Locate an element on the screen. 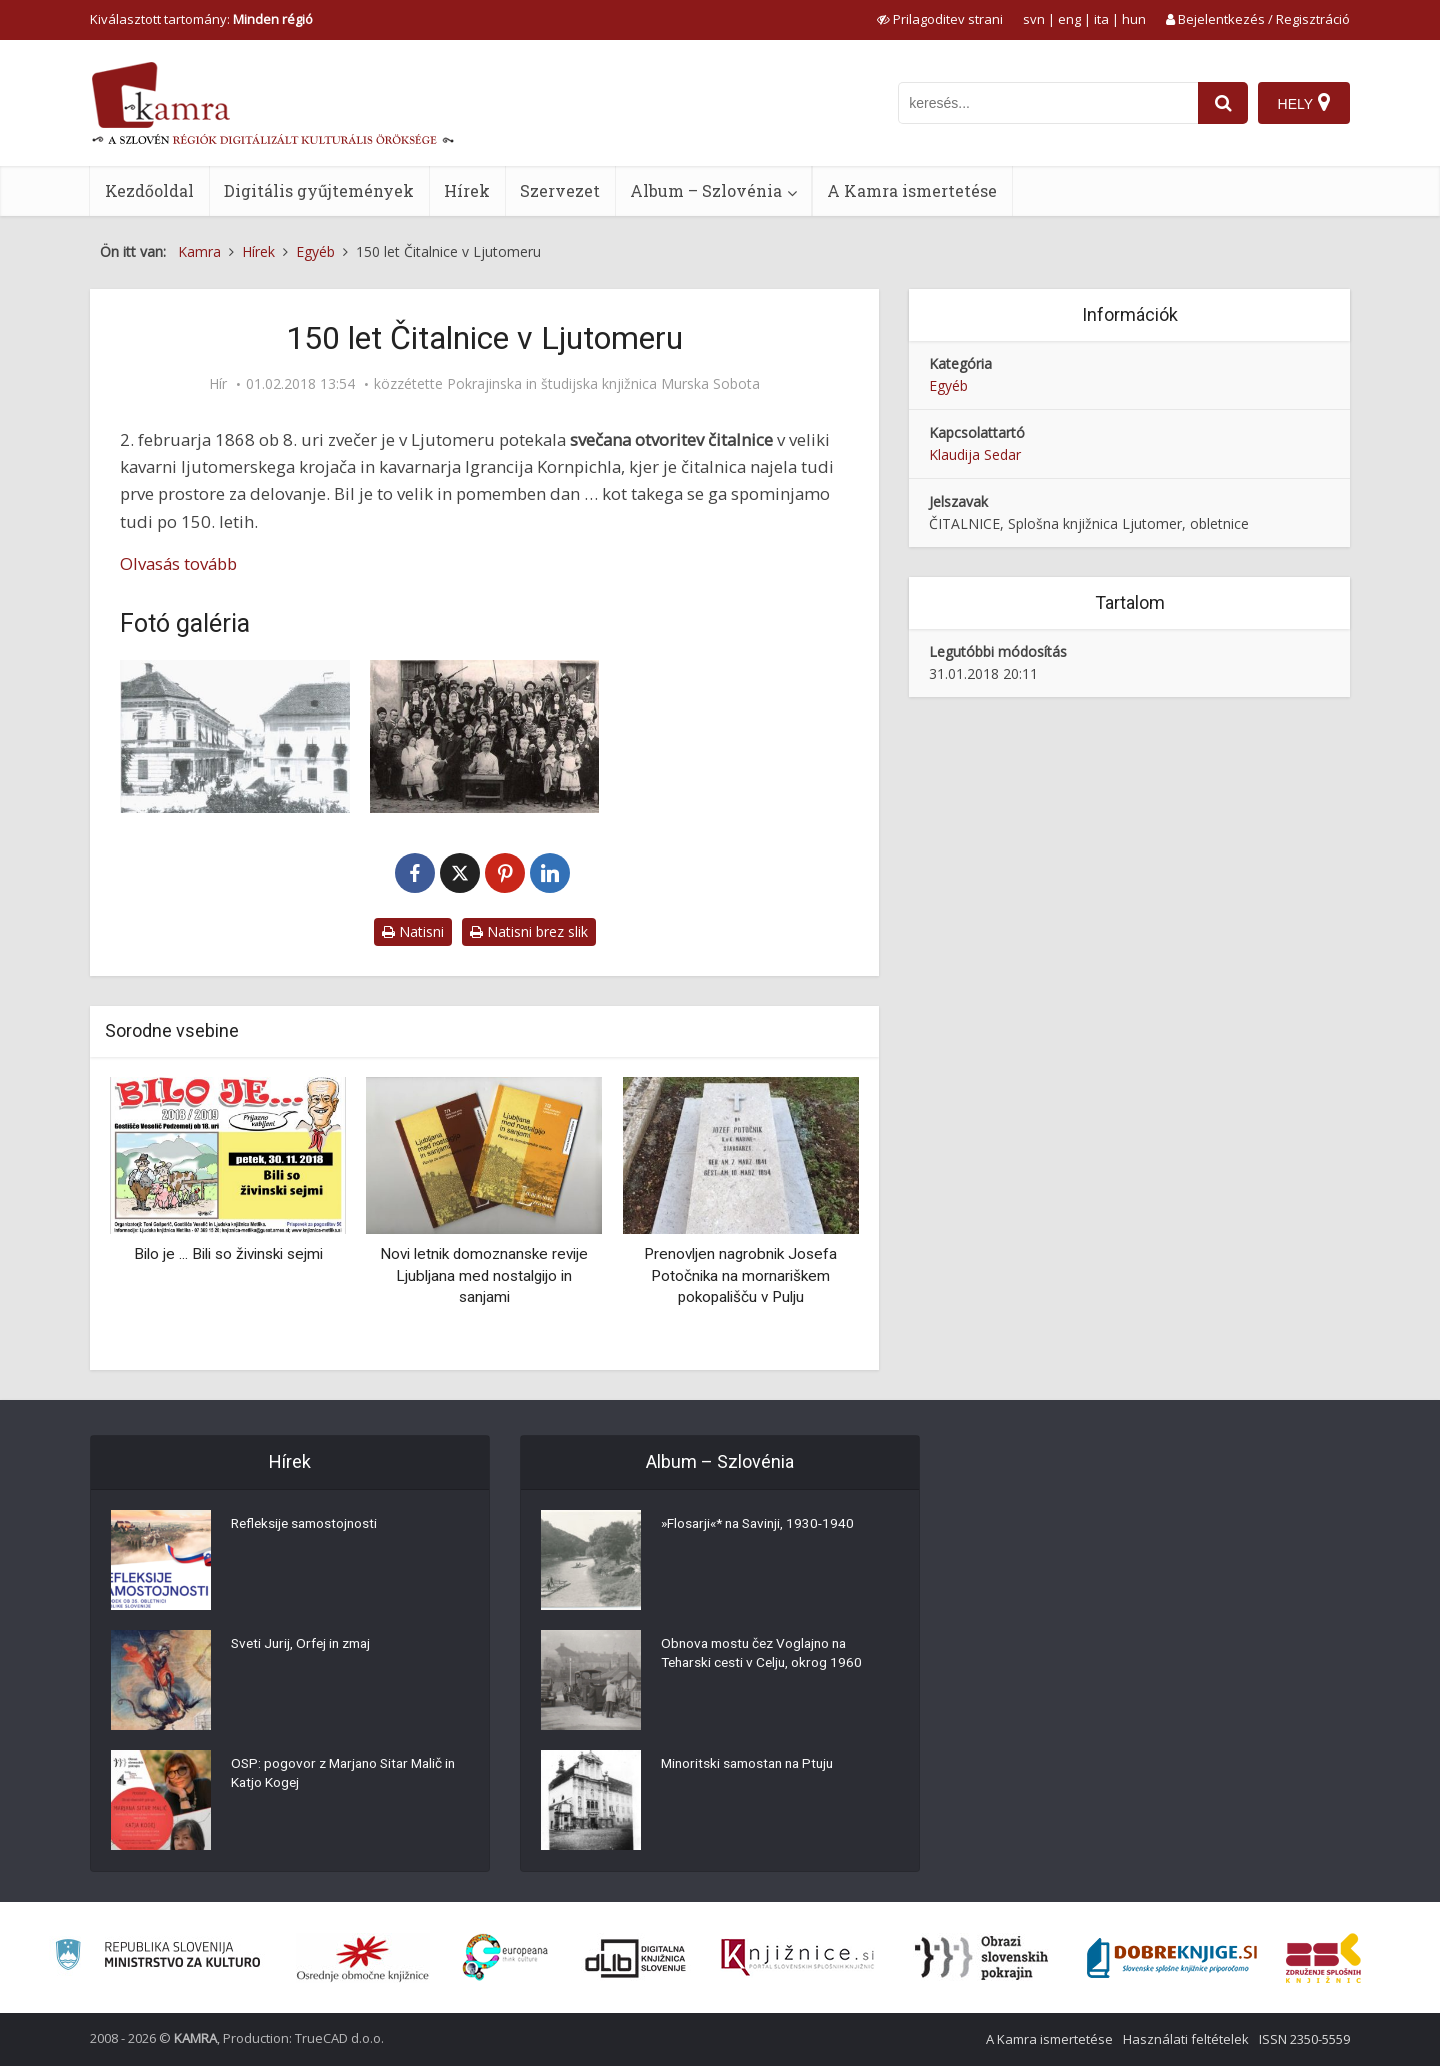 This screenshot has height=2066, width=1440. Minoritski samostan na Ptuju is located at coordinates (752, 1765).